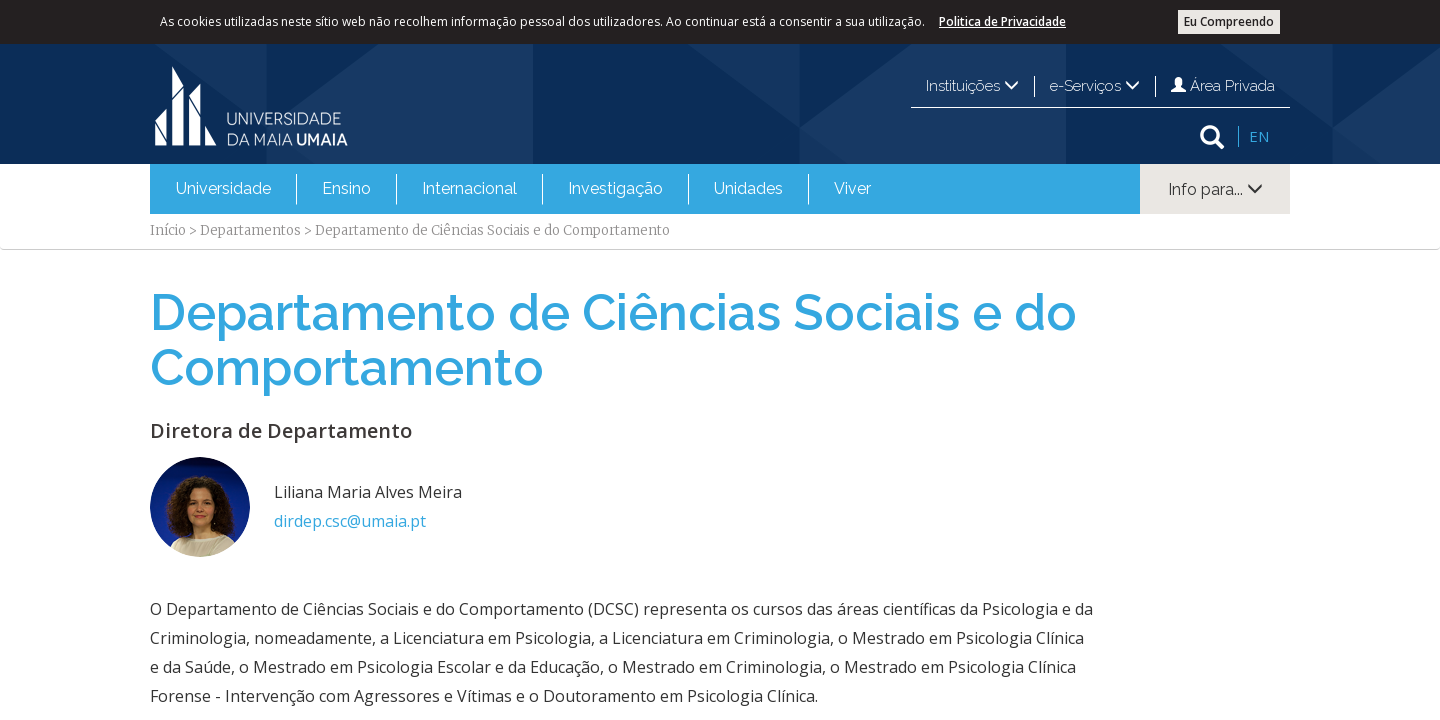  I want to click on Universidade, so click(223, 188).